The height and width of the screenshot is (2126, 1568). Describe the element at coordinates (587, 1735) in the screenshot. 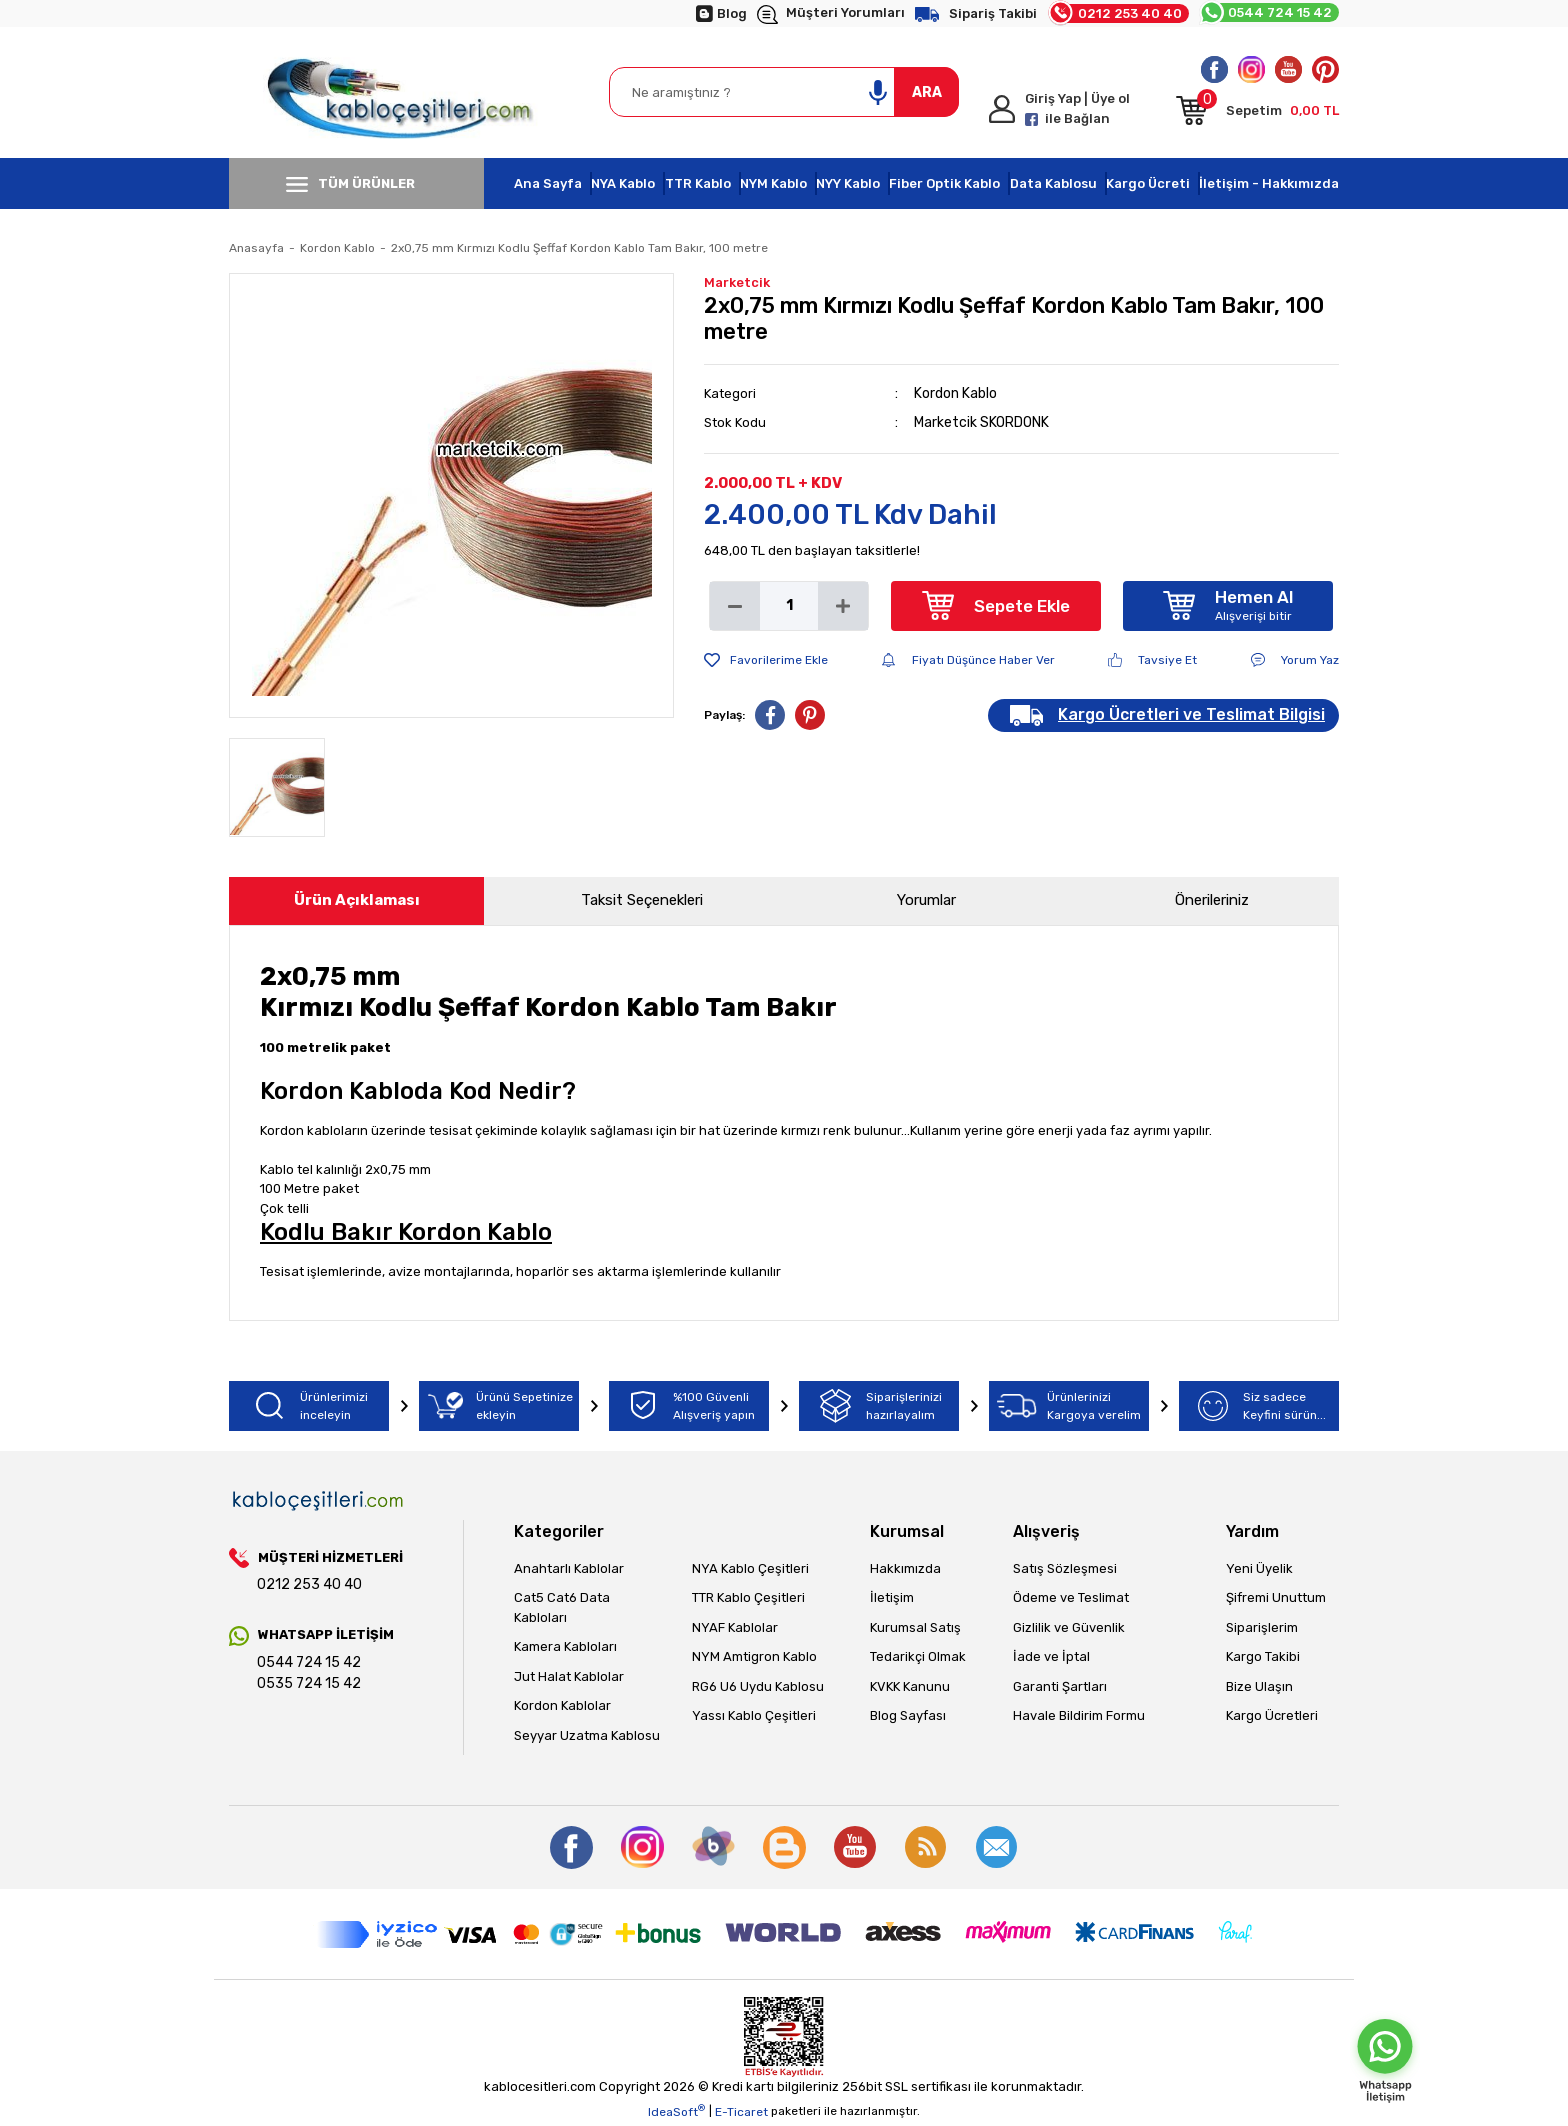

I see `Seyyar Uzatma Kablosu` at that location.